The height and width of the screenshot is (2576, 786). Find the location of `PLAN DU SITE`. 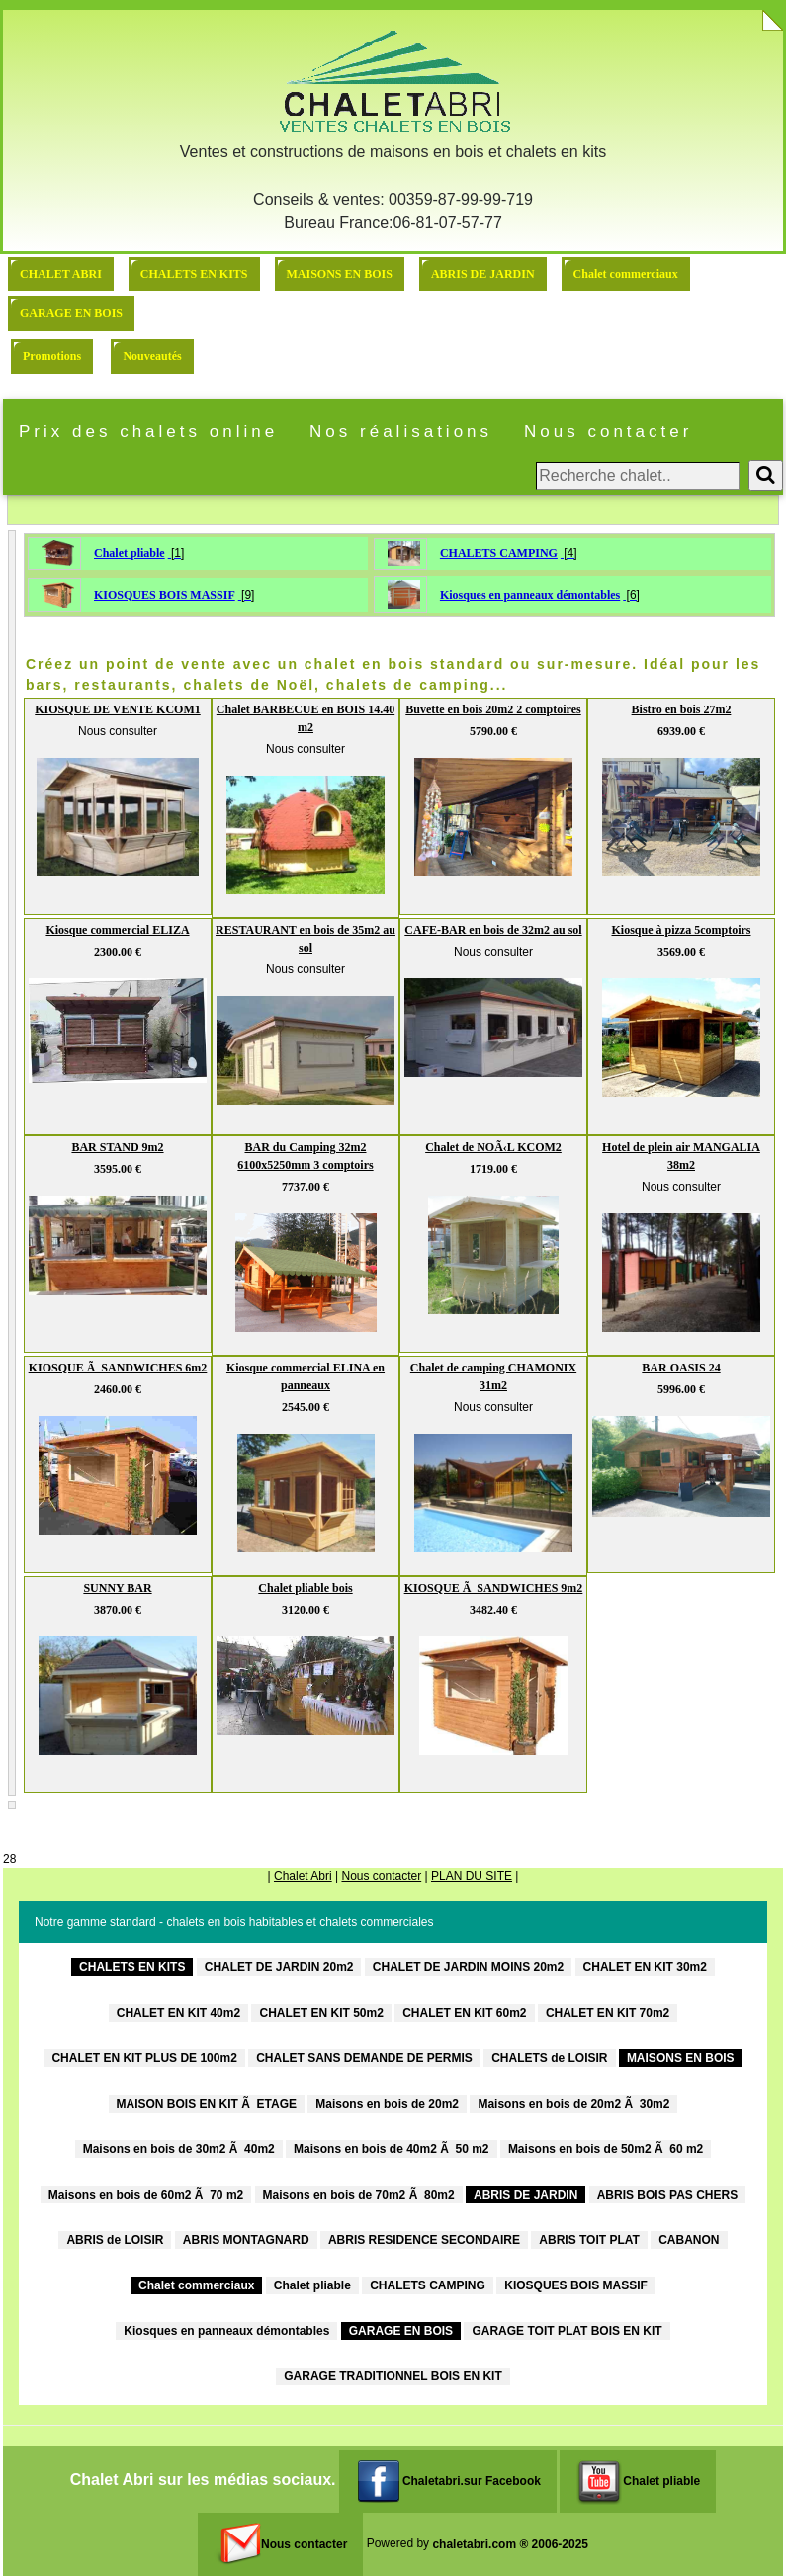

PLAN DU SITE is located at coordinates (471, 1876).